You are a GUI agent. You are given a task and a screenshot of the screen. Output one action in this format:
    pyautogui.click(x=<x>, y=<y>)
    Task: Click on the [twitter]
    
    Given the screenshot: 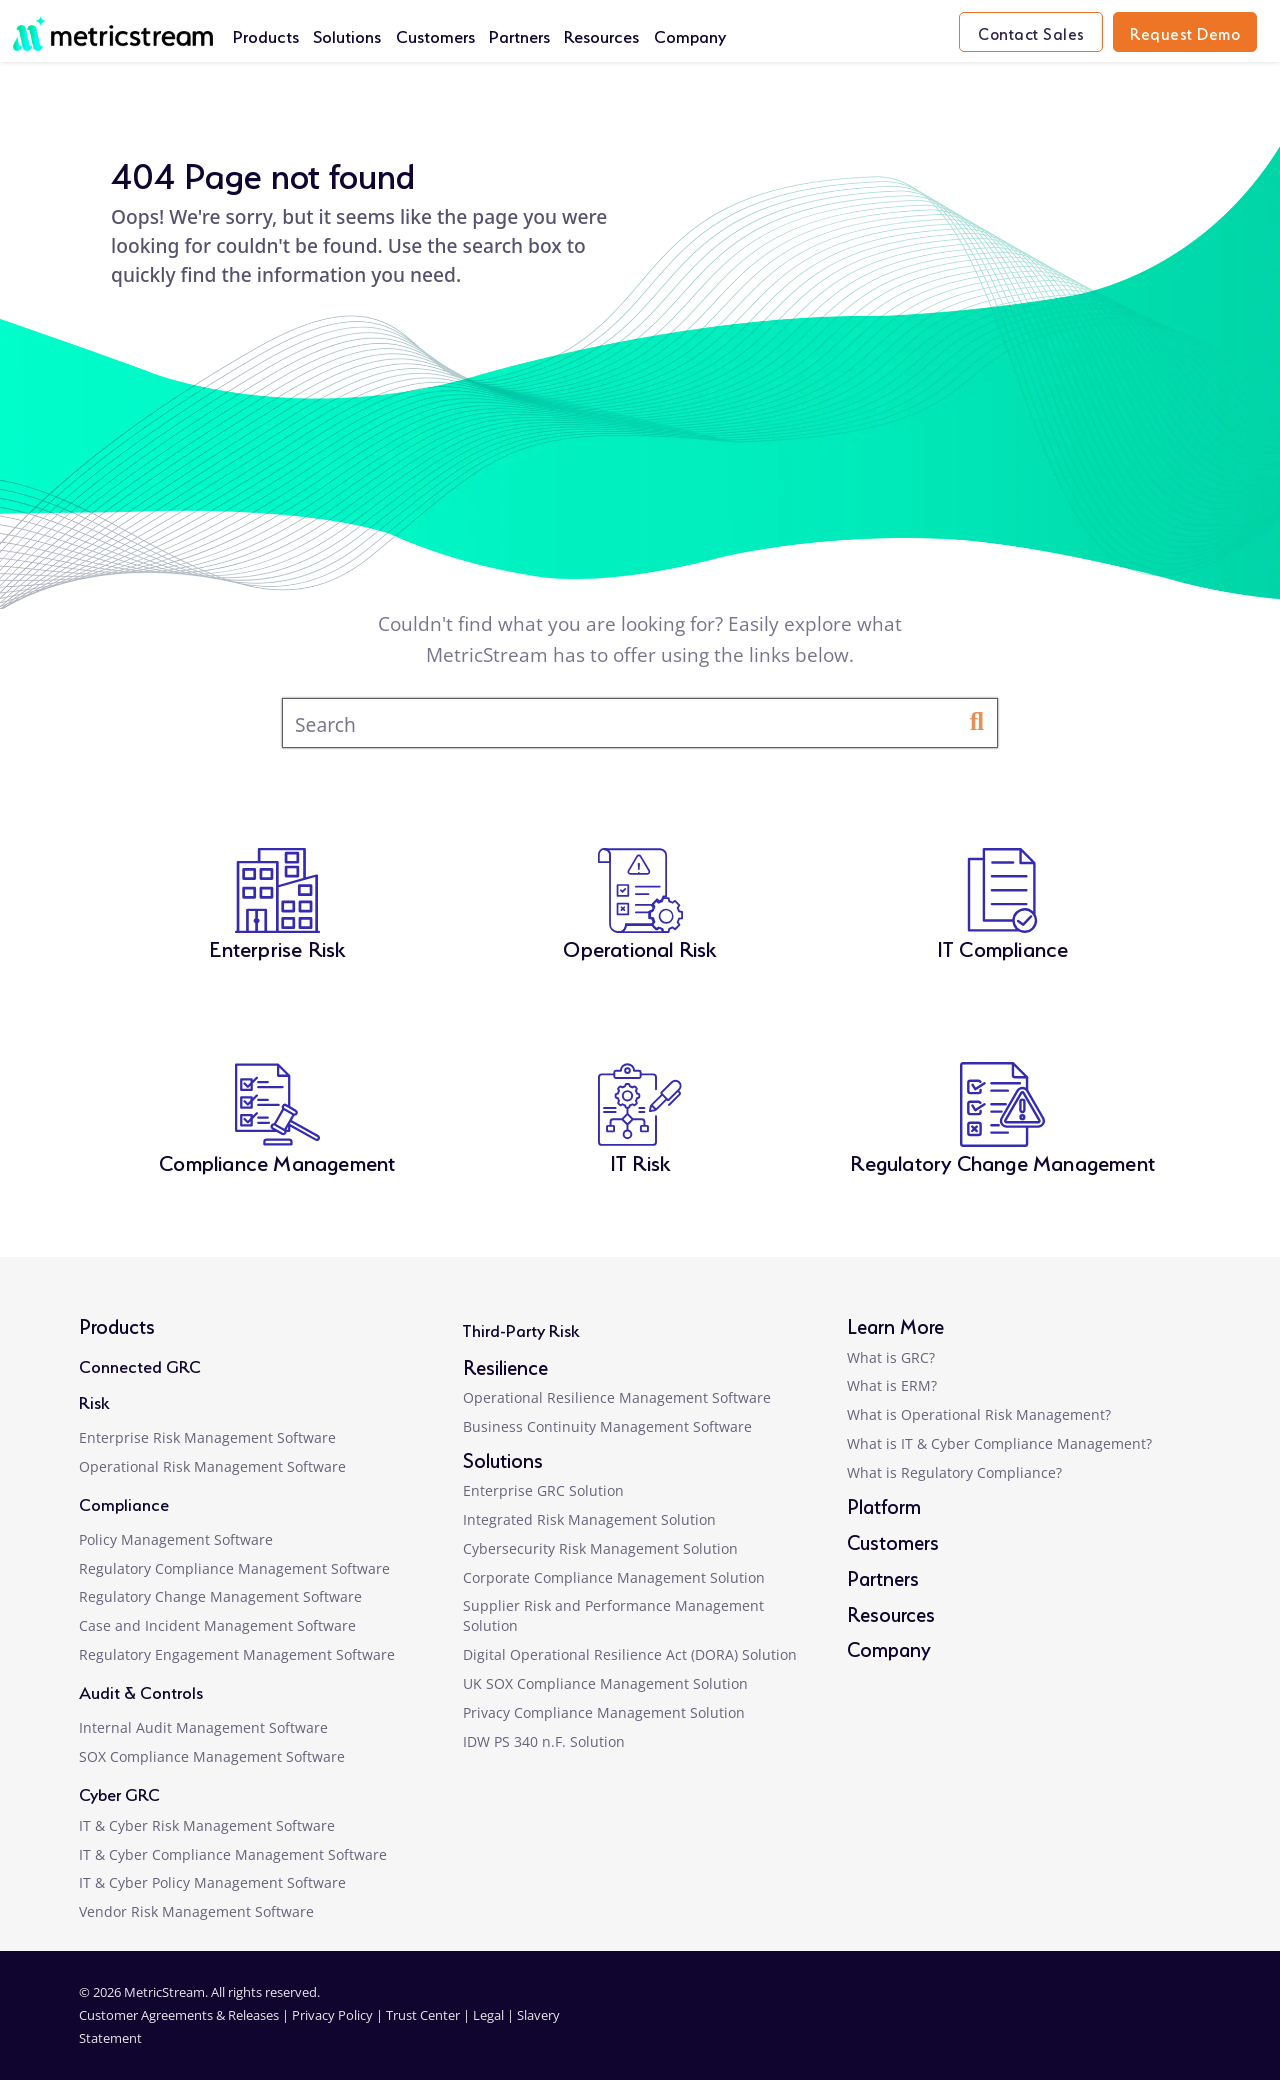 What is the action you would take?
    pyautogui.click(x=1099, y=2027)
    